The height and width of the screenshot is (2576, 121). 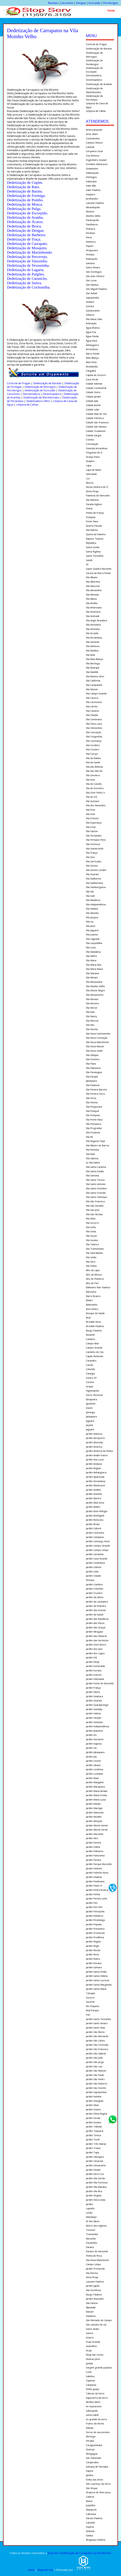 What do you see at coordinates (97, 2044) in the screenshot?
I see `Jardim São Cristovão` at bounding box center [97, 2044].